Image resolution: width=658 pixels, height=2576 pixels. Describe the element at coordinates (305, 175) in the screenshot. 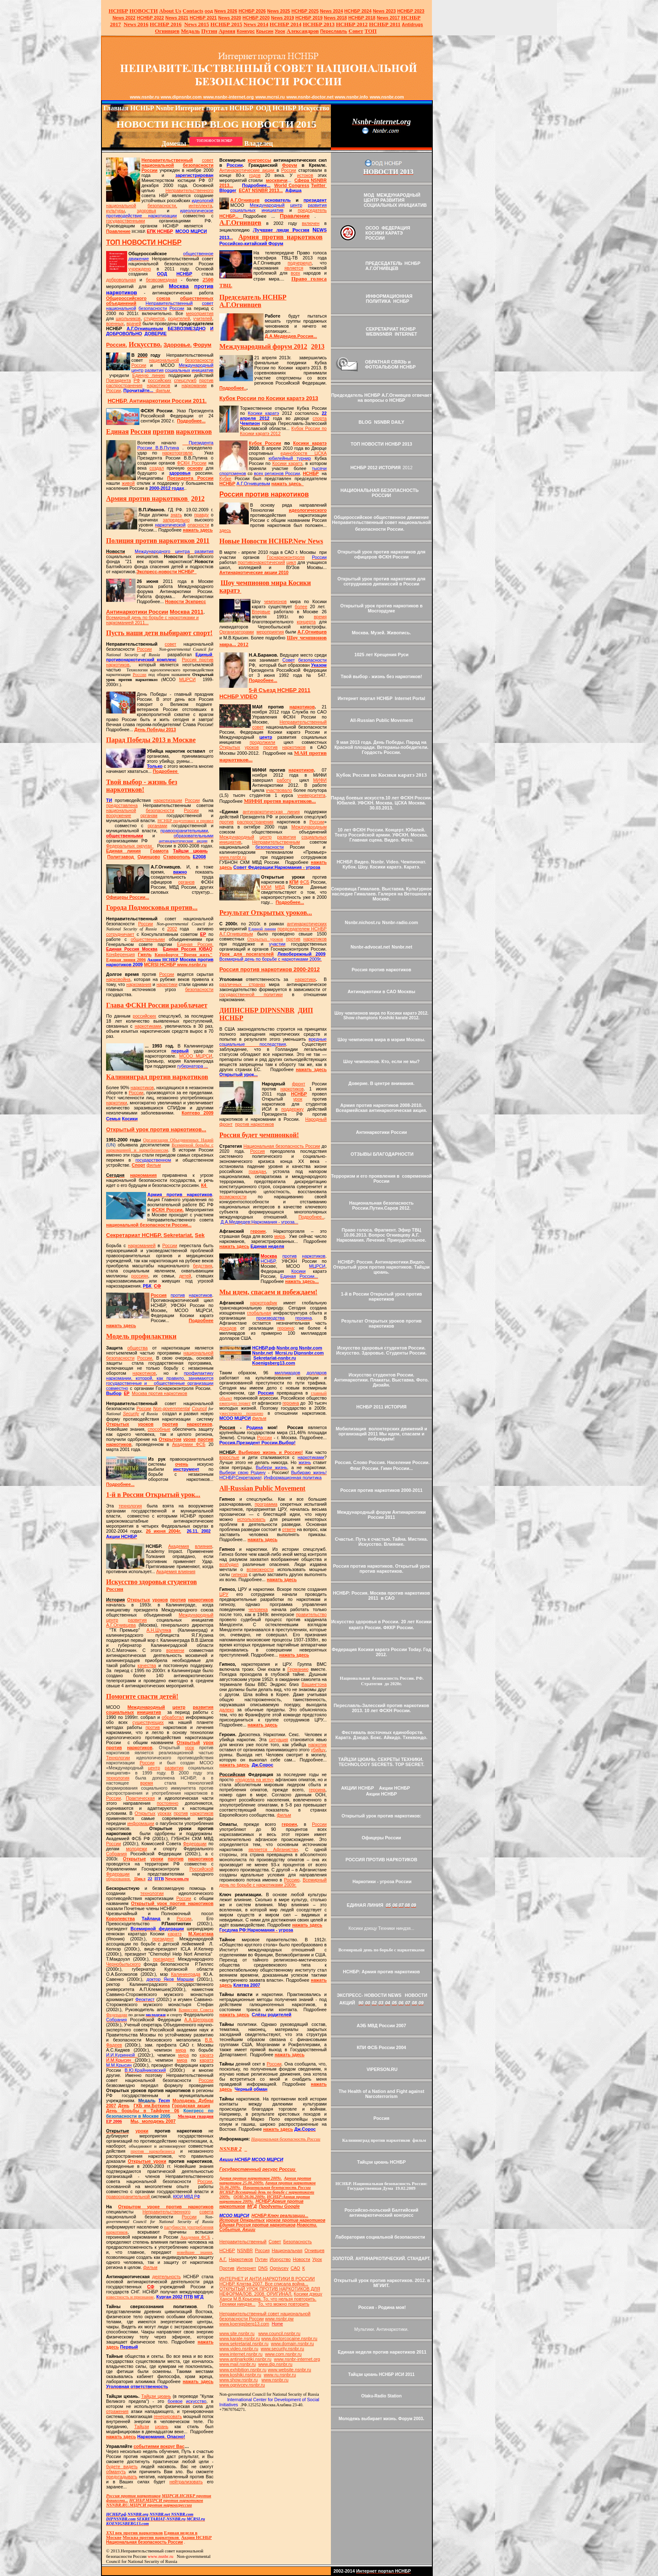

I see `истоков` at that location.